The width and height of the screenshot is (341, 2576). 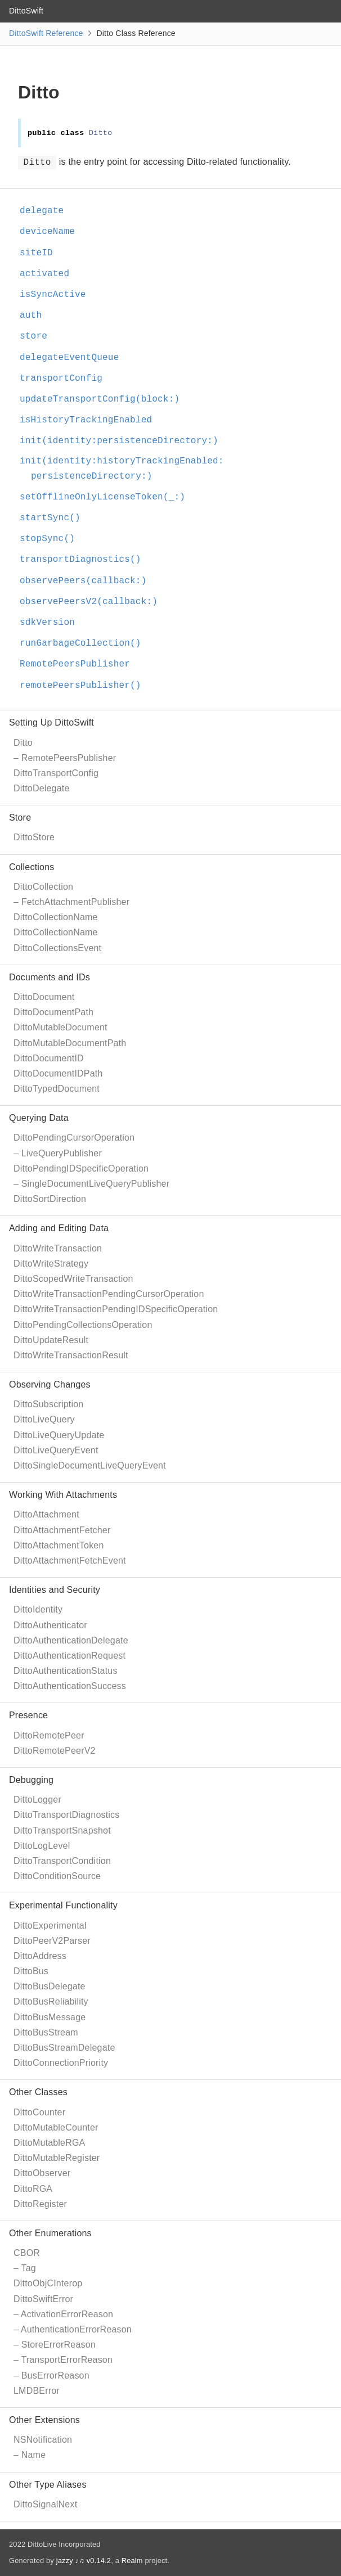 What do you see at coordinates (66, 1815) in the screenshot?
I see `DittoTransportDiagnostics` at bounding box center [66, 1815].